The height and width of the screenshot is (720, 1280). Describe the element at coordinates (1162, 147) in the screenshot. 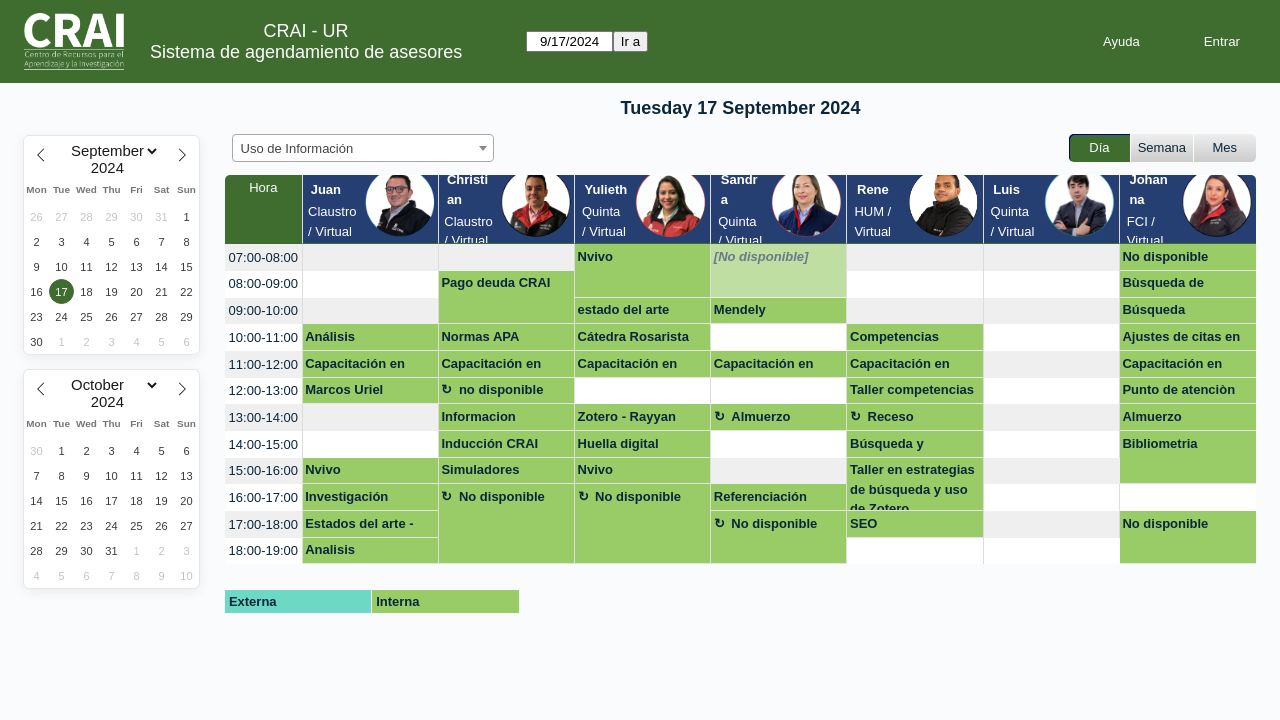

I see `Semana` at that location.